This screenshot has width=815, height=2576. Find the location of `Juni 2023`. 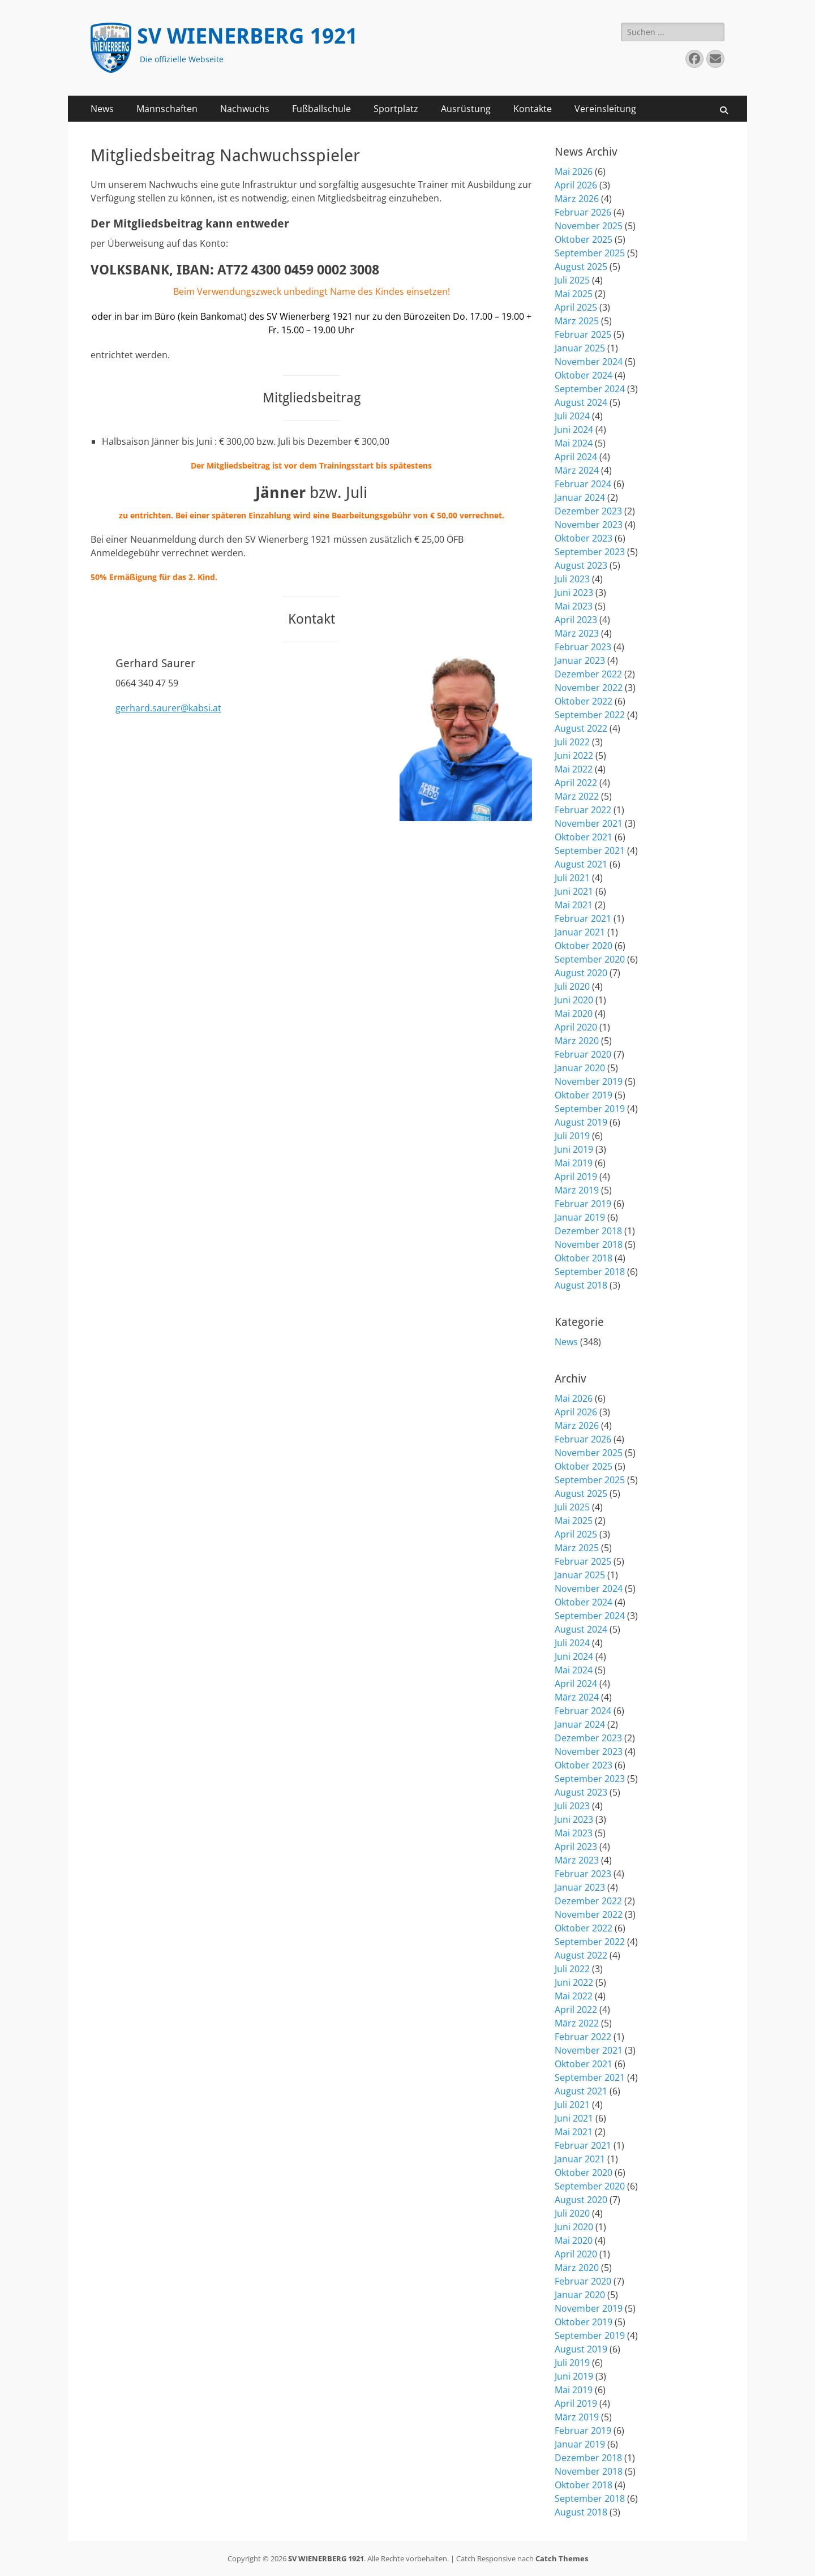

Juni 2023 is located at coordinates (574, 592).